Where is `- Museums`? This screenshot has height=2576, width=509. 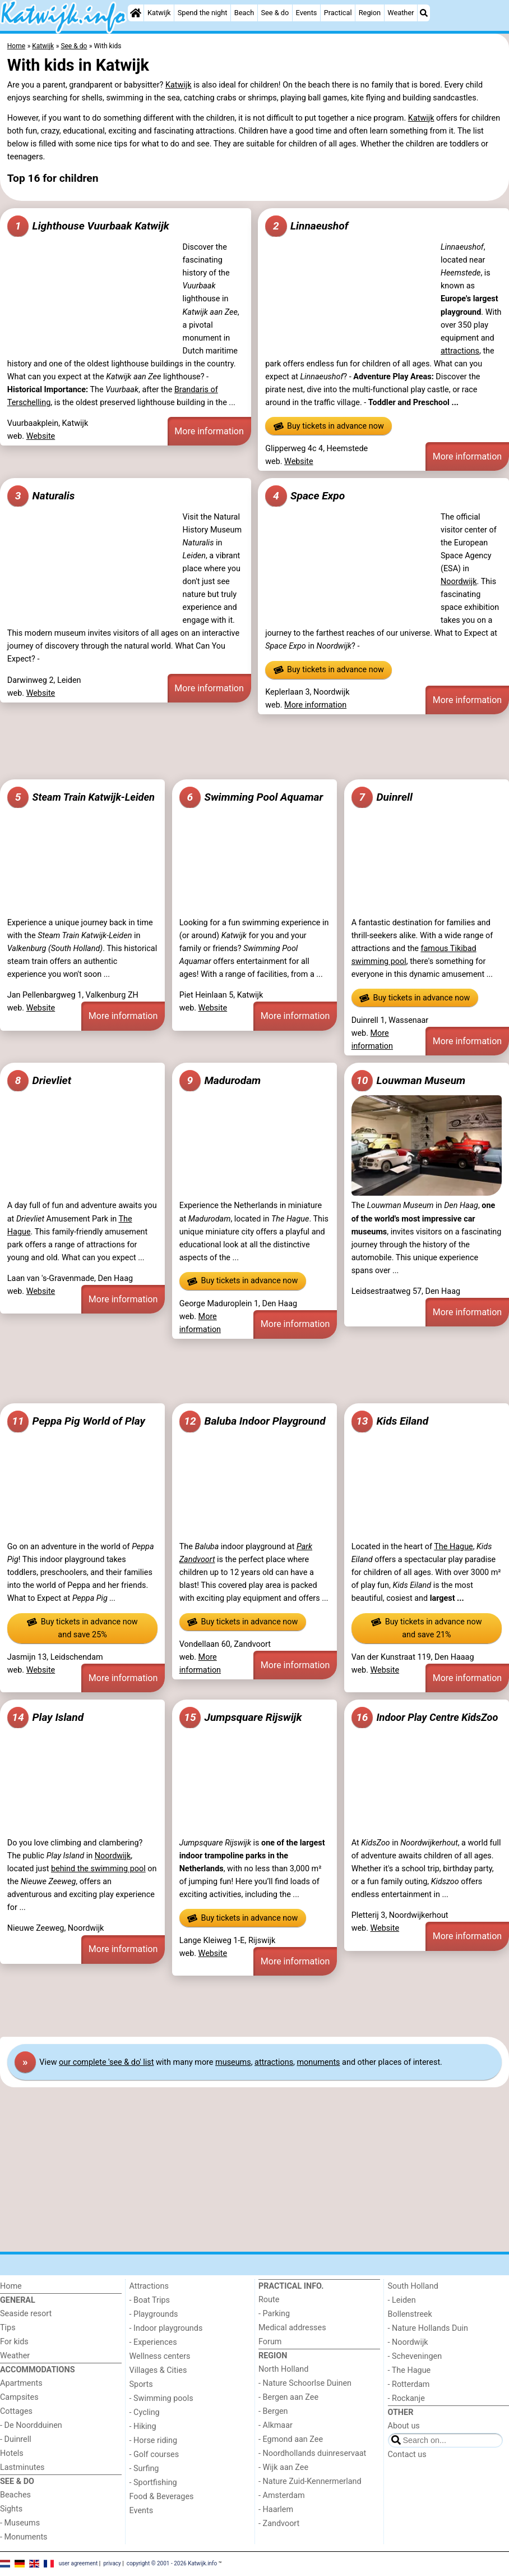 - Museums is located at coordinates (20, 2523).